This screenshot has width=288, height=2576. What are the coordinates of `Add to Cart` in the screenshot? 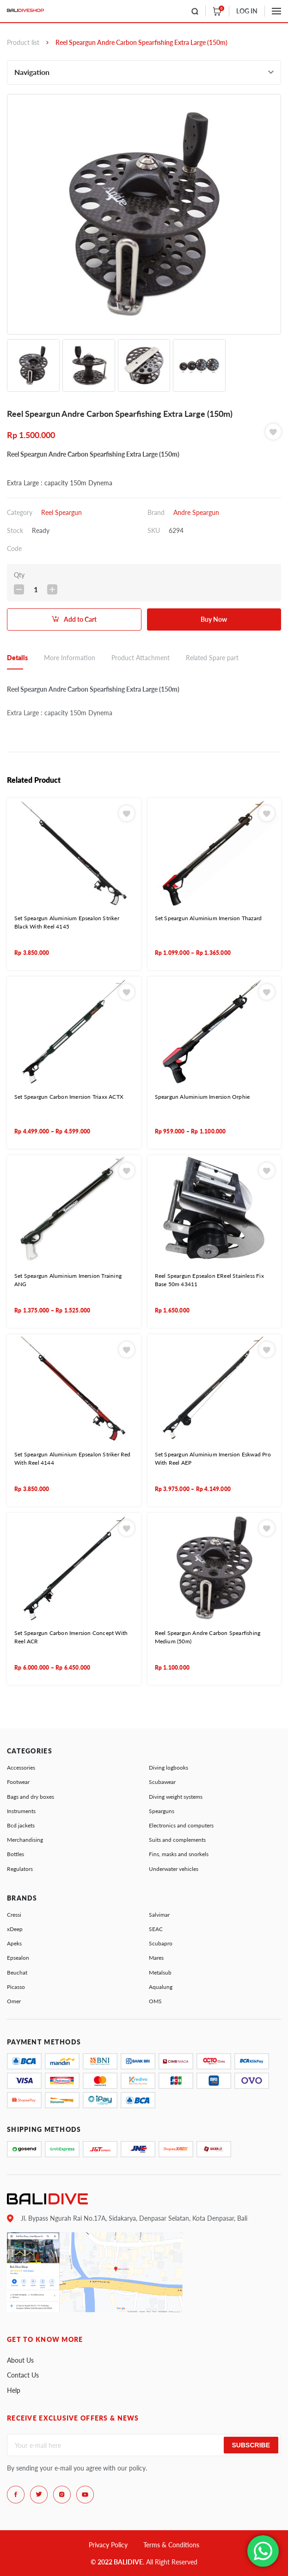 It's located at (80, 619).